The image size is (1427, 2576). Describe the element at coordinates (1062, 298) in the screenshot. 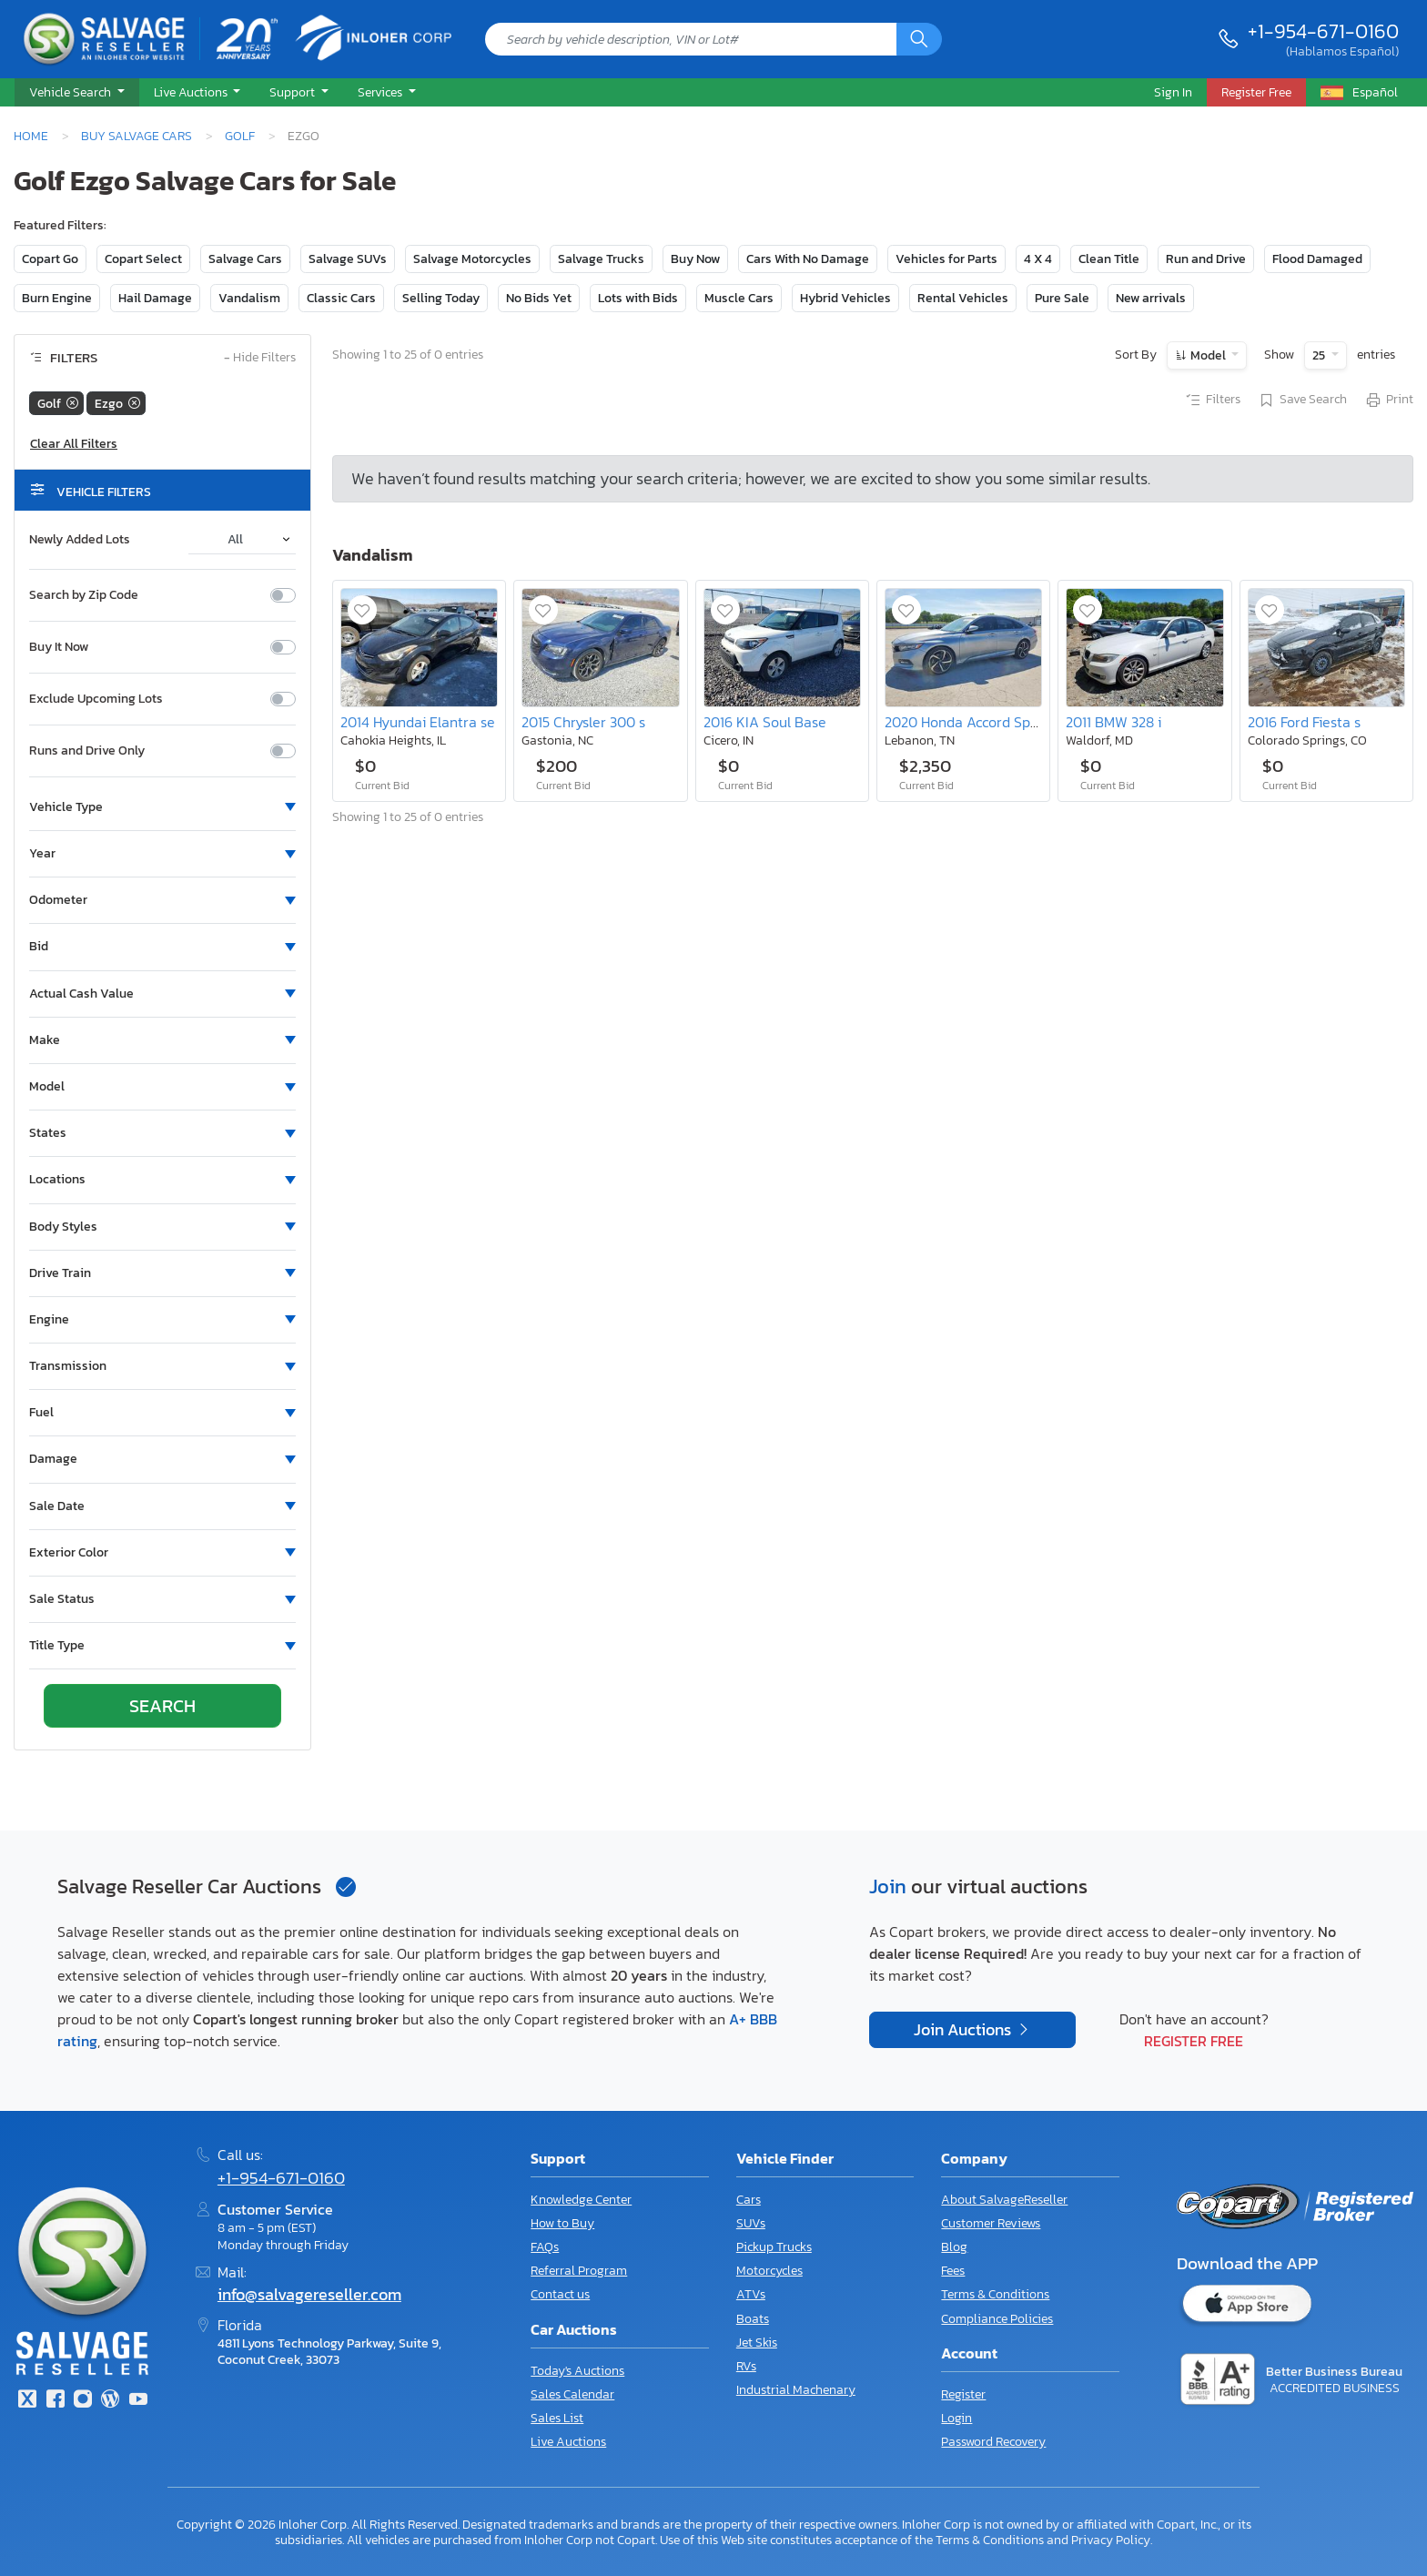

I see `Pure Sale` at that location.